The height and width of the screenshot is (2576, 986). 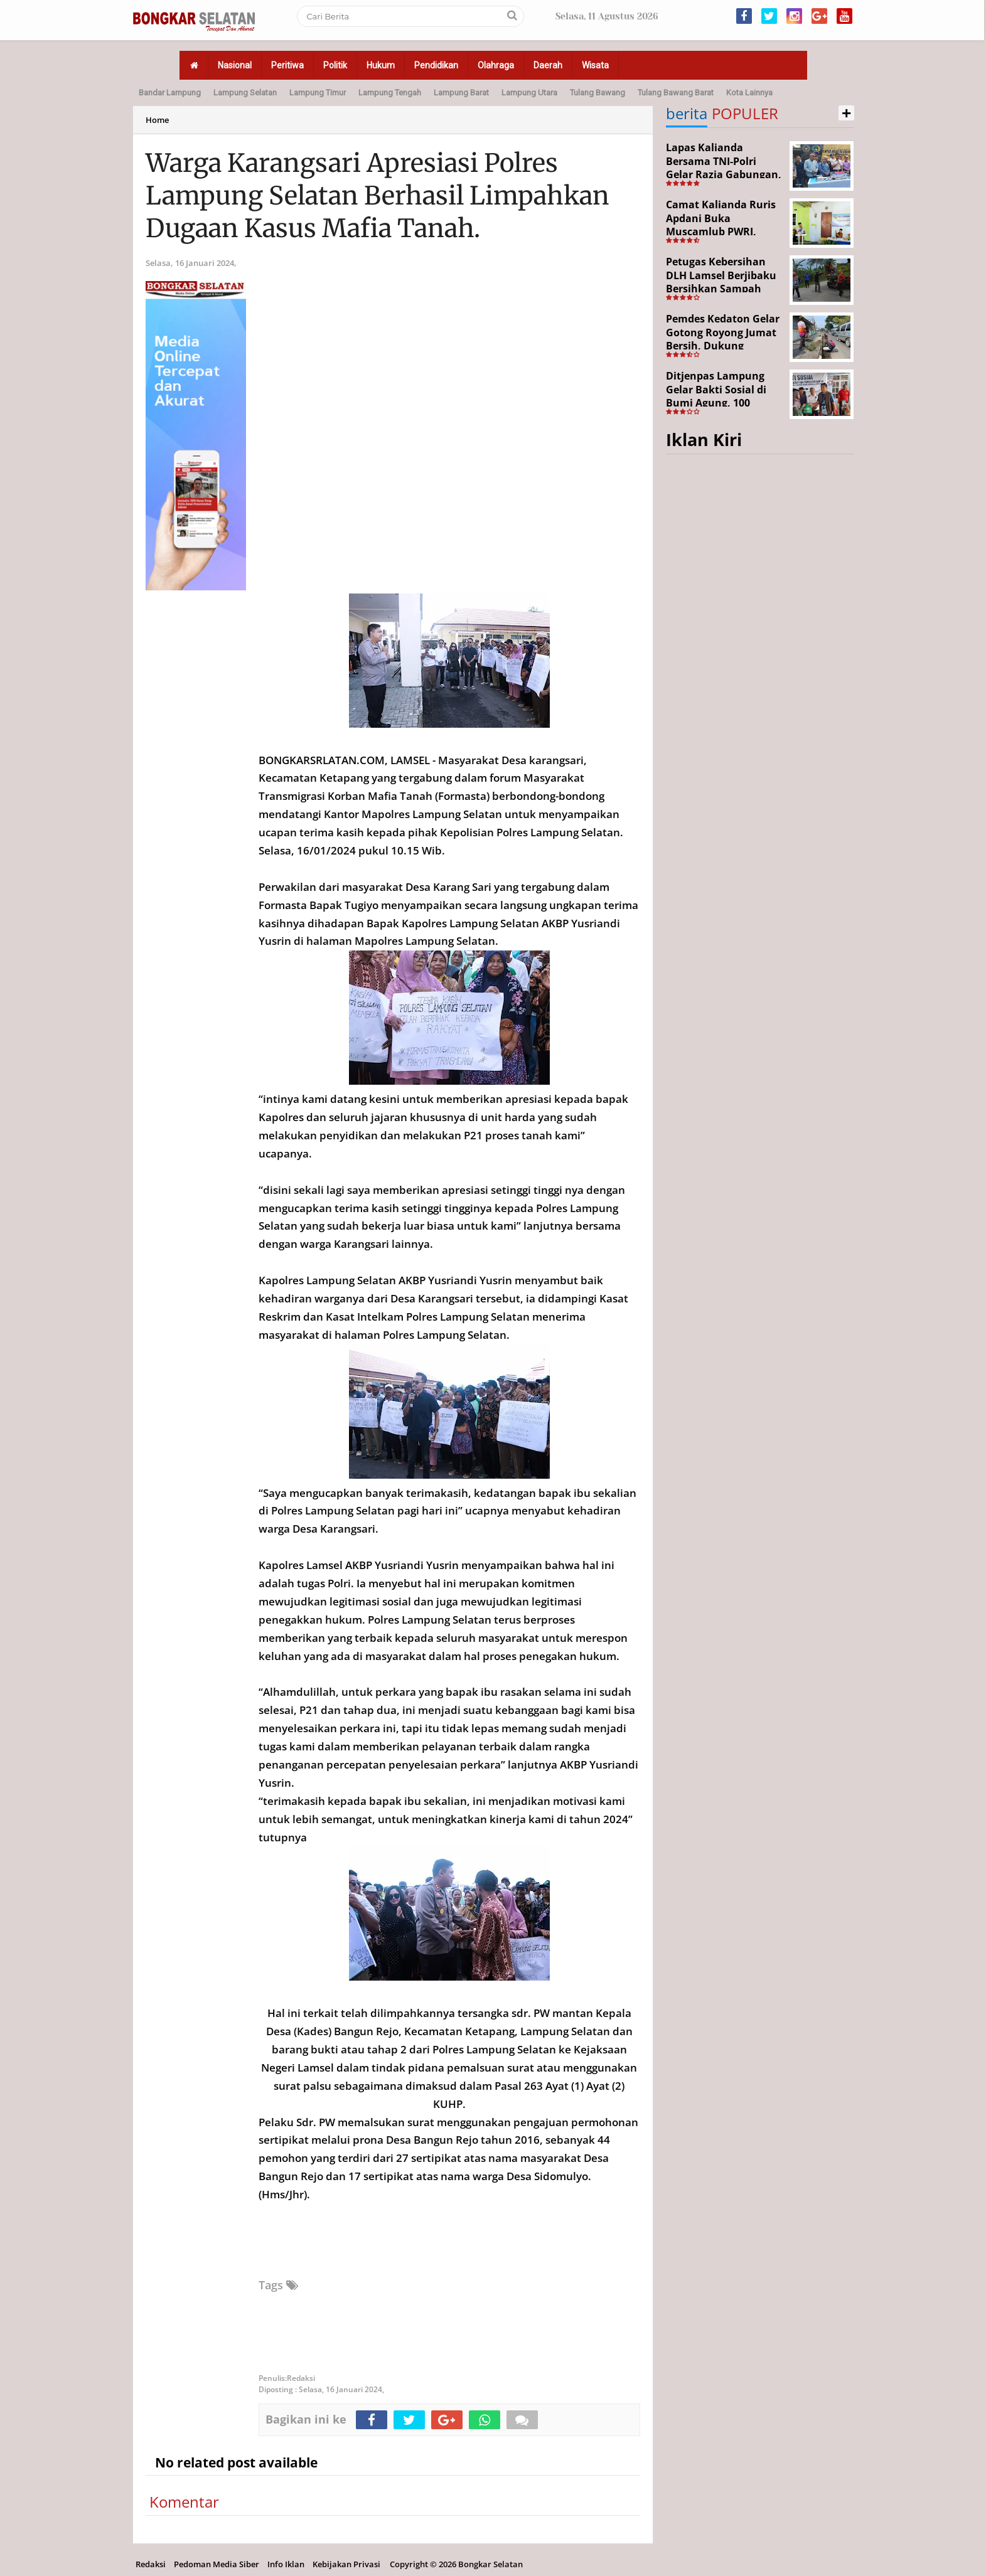 What do you see at coordinates (335, 65) in the screenshot?
I see `Politik` at bounding box center [335, 65].